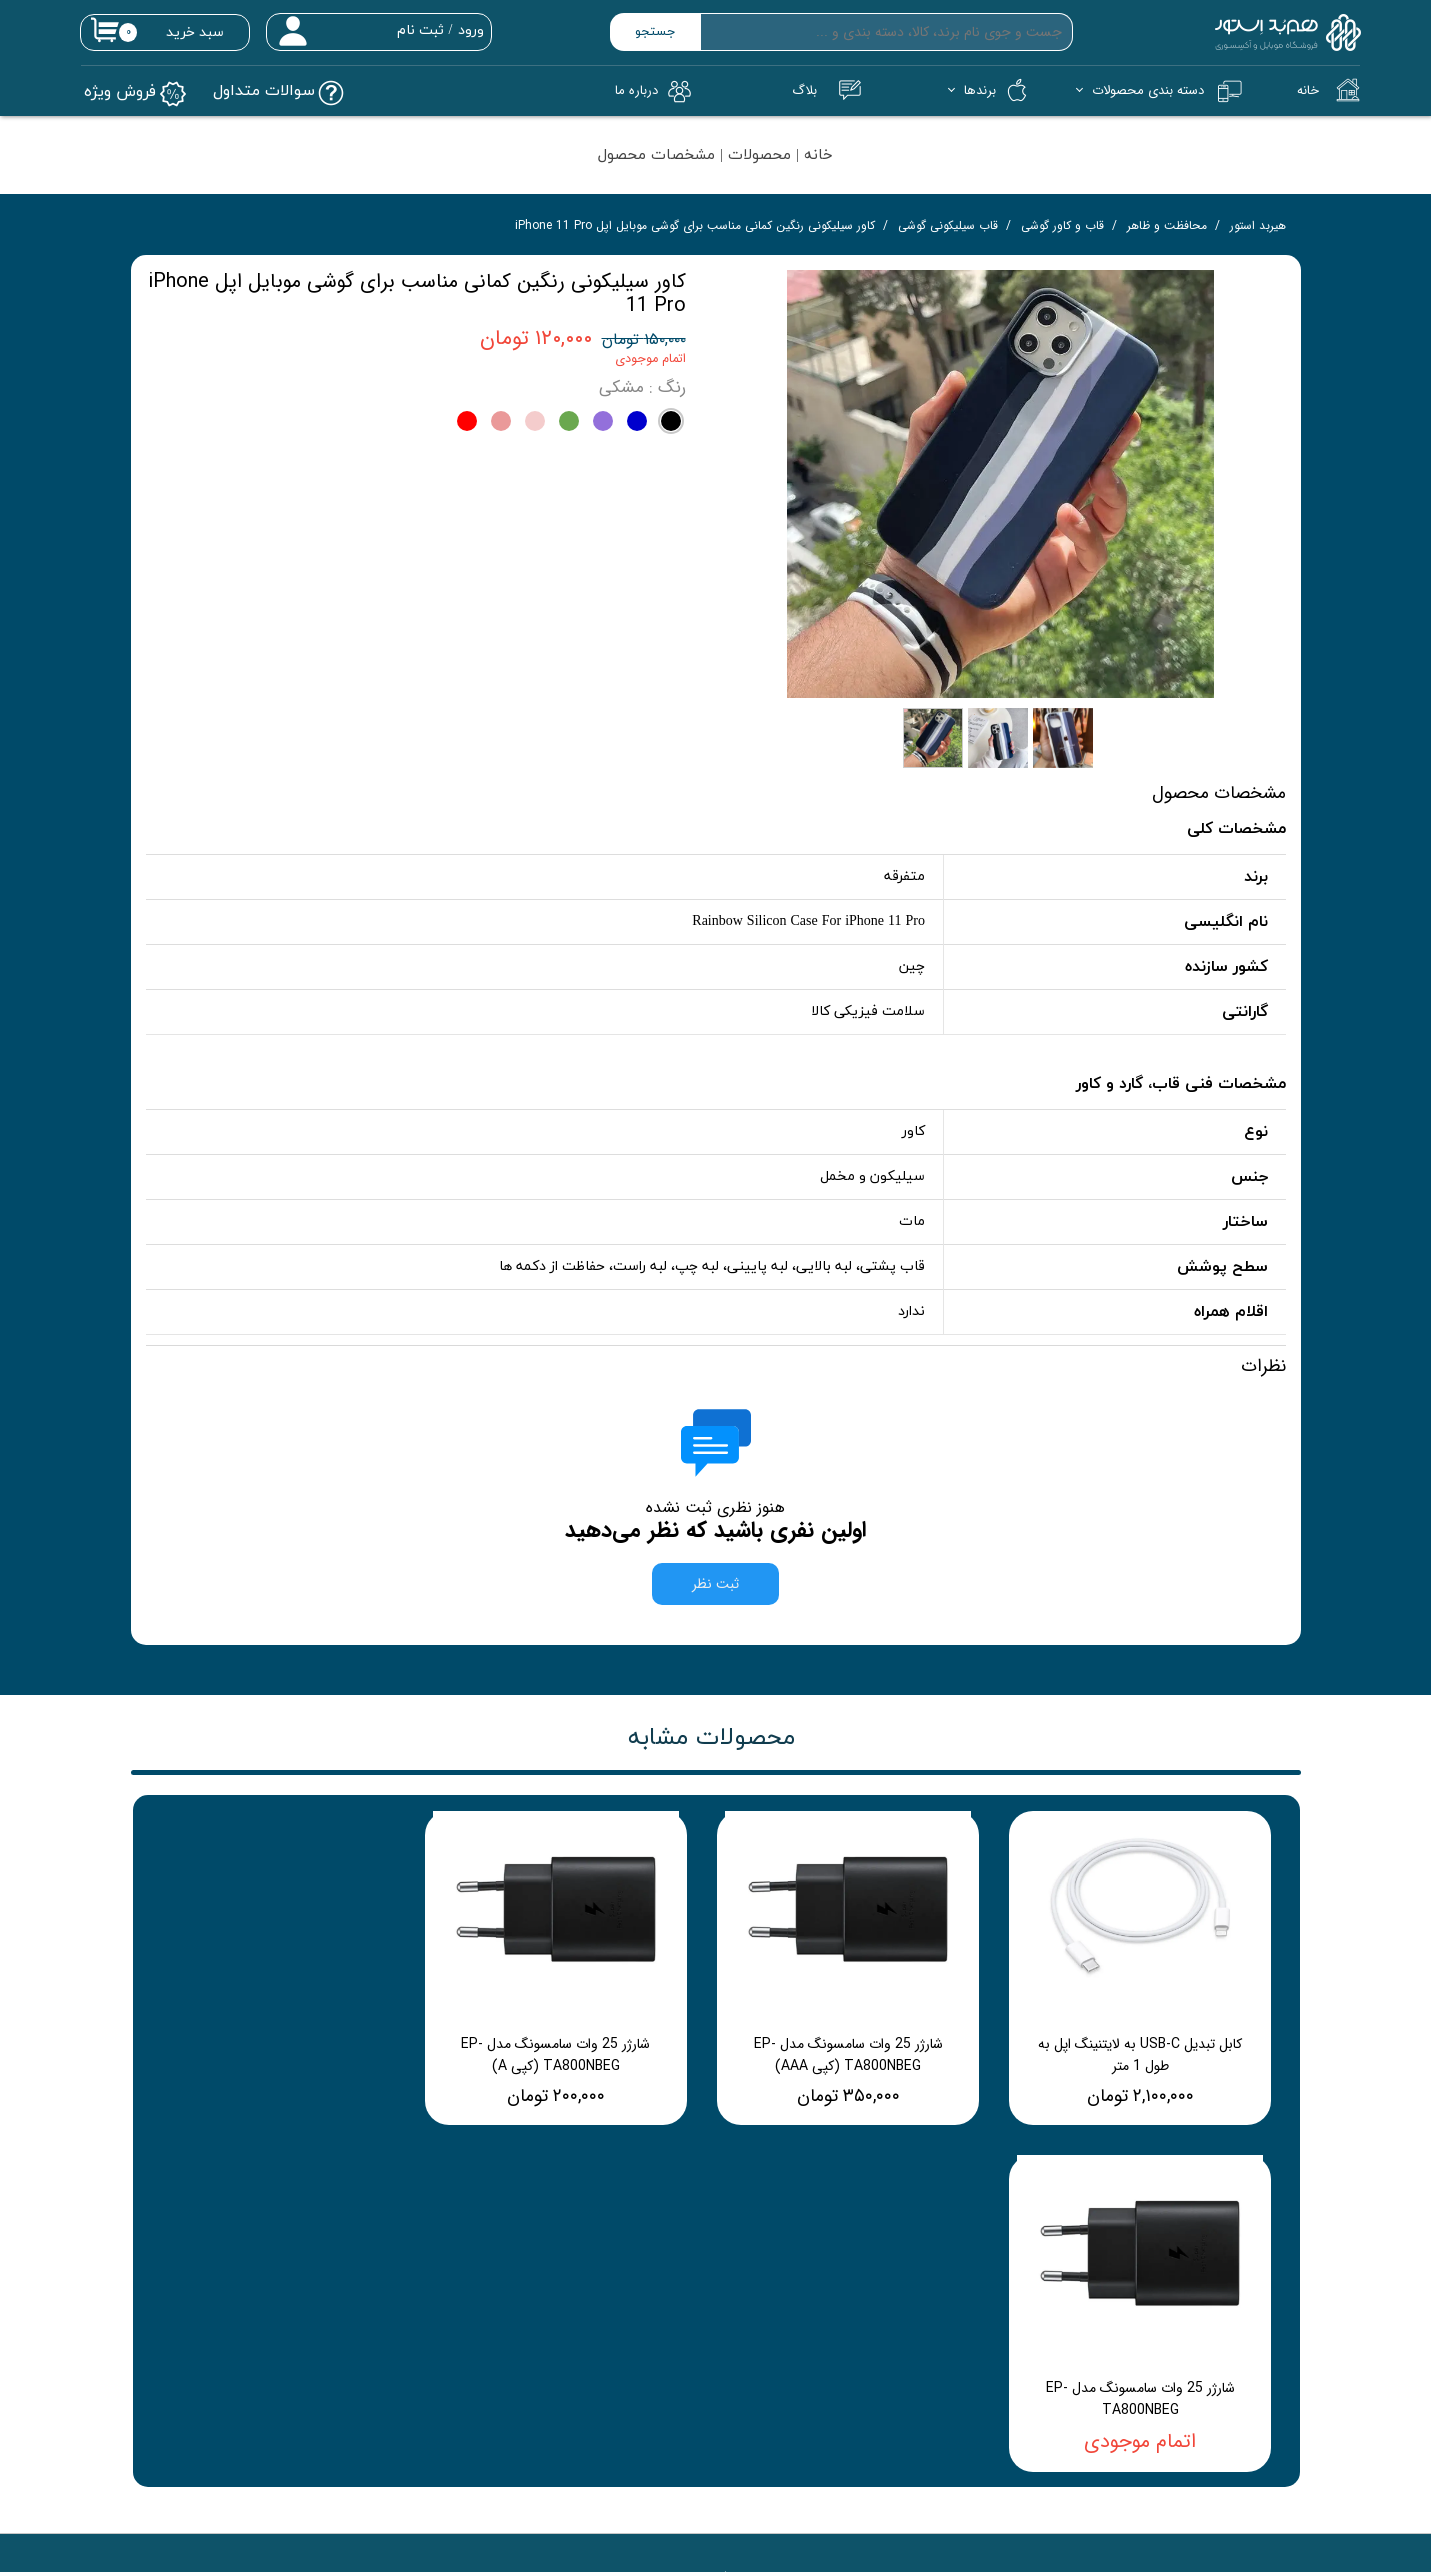 The height and width of the screenshot is (2572, 1431). I want to click on پیگیری سفارشات, so click(758, 2300).